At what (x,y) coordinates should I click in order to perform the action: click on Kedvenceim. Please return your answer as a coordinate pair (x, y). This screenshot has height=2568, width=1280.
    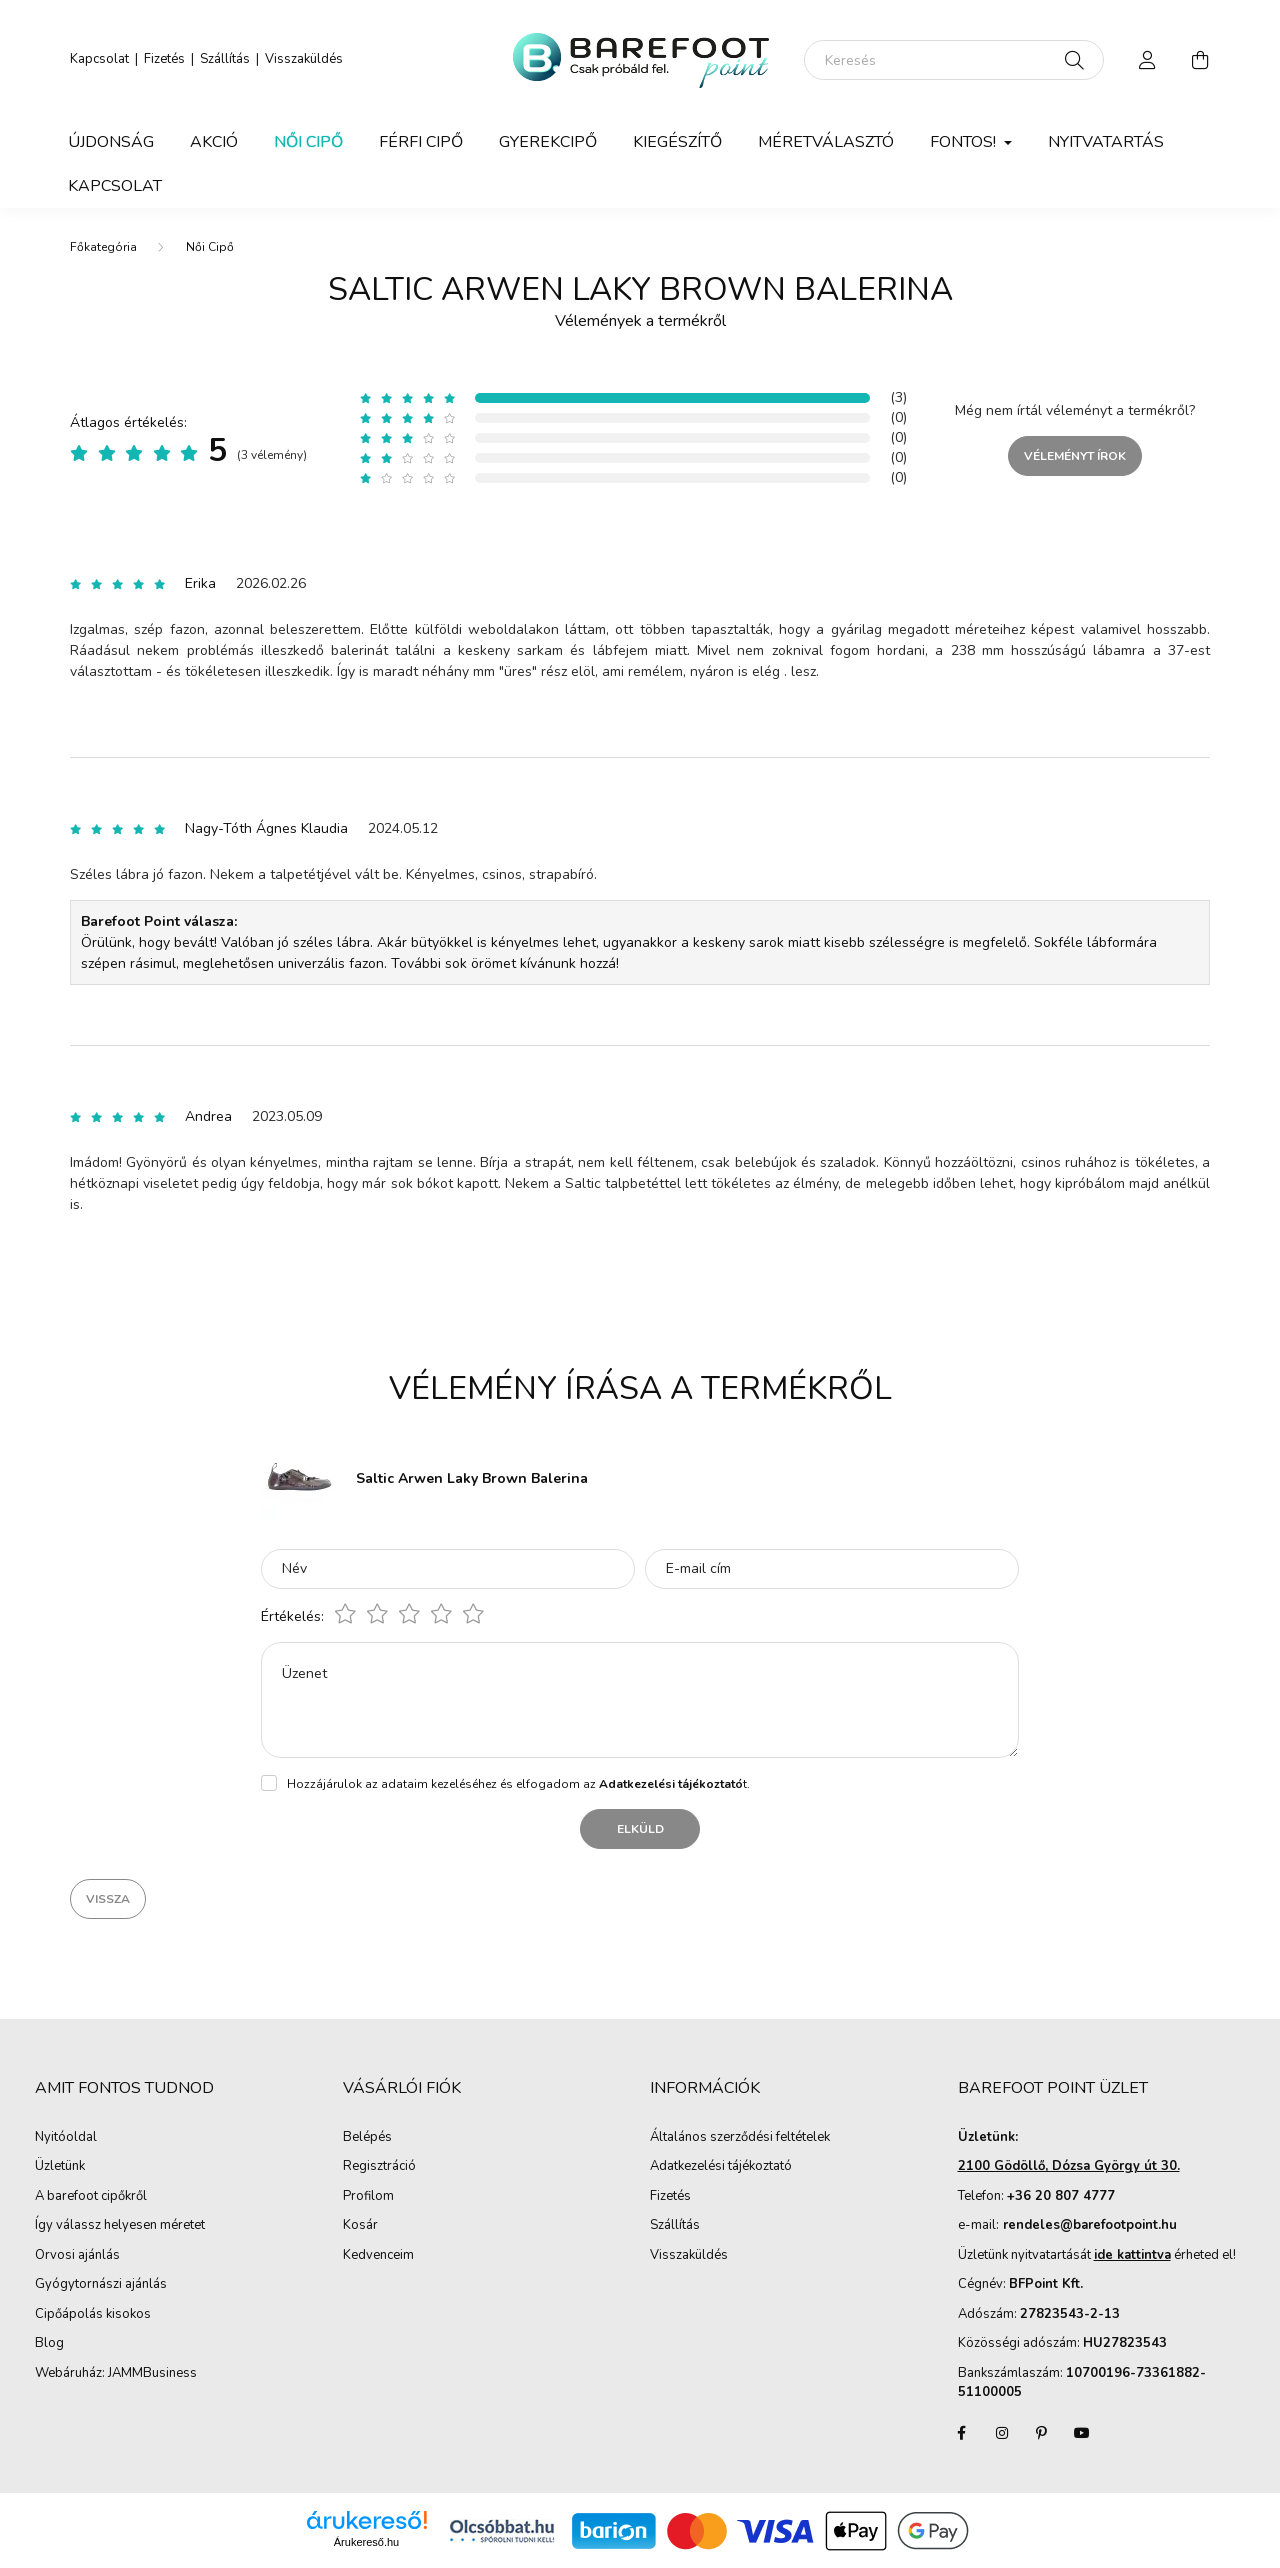
    Looking at the image, I should click on (378, 2256).